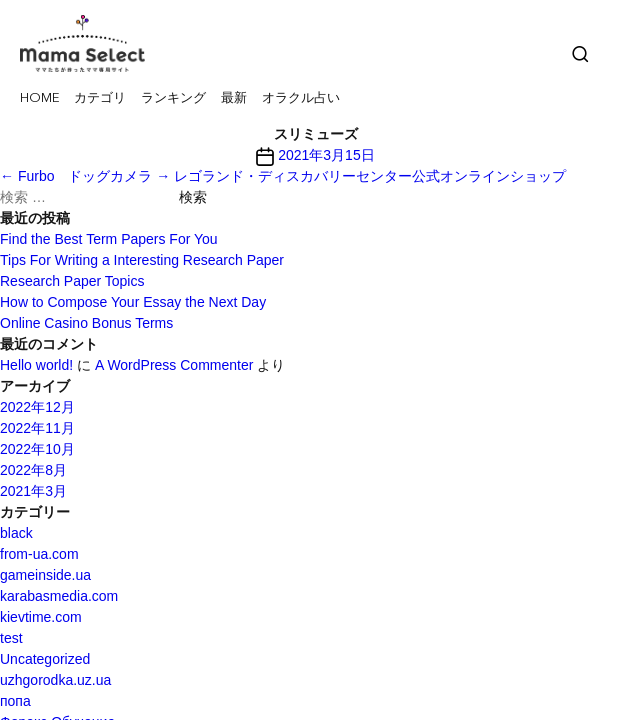 This screenshot has height=720, width=631. What do you see at coordinates (173, 98) in the screenshot?
I see `ランキング` at bounding box center [173, 98].